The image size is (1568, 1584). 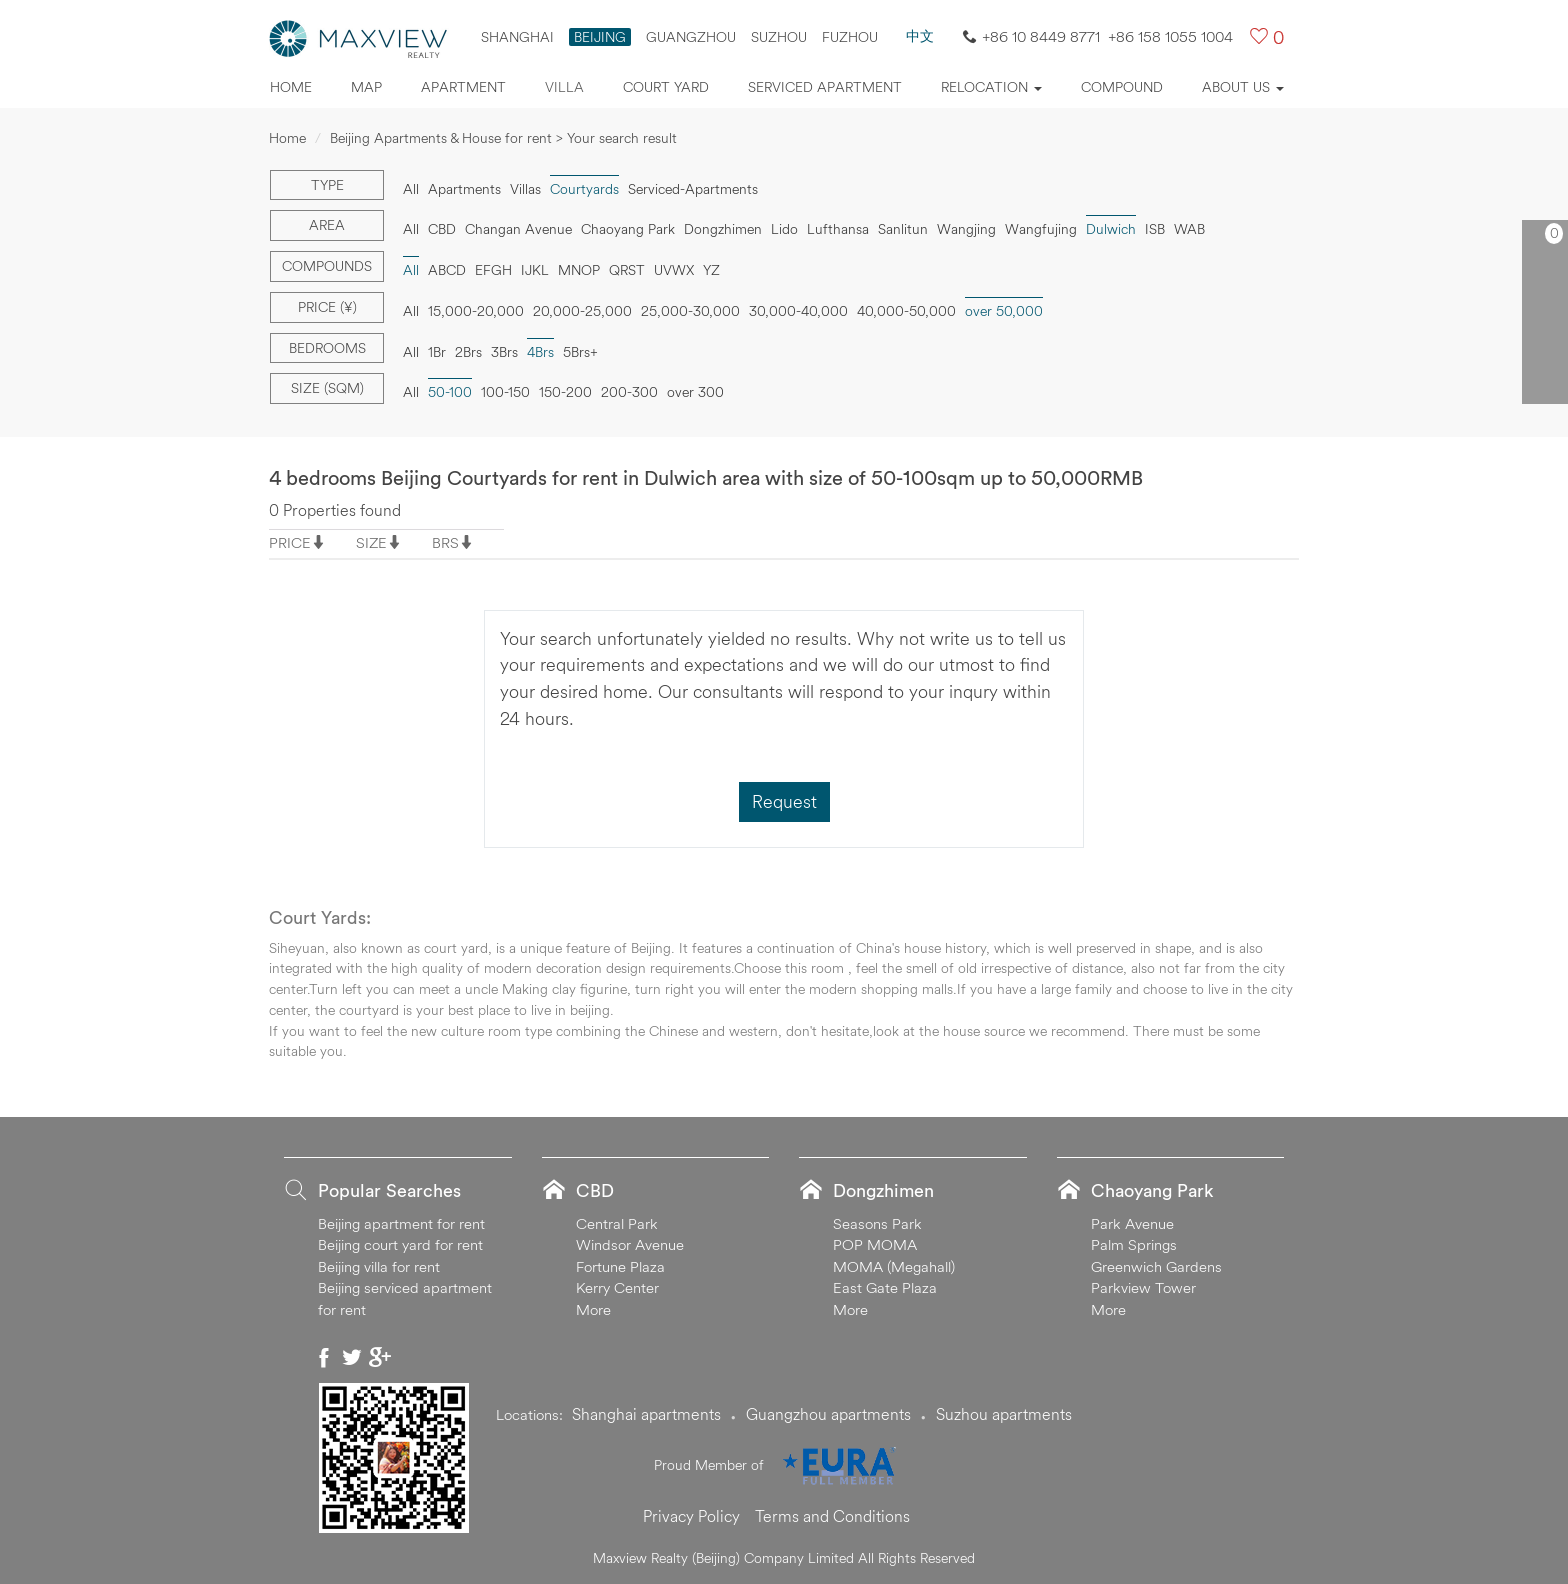 I want to click on Serviced-Apartments, so click(x=693, y=189).